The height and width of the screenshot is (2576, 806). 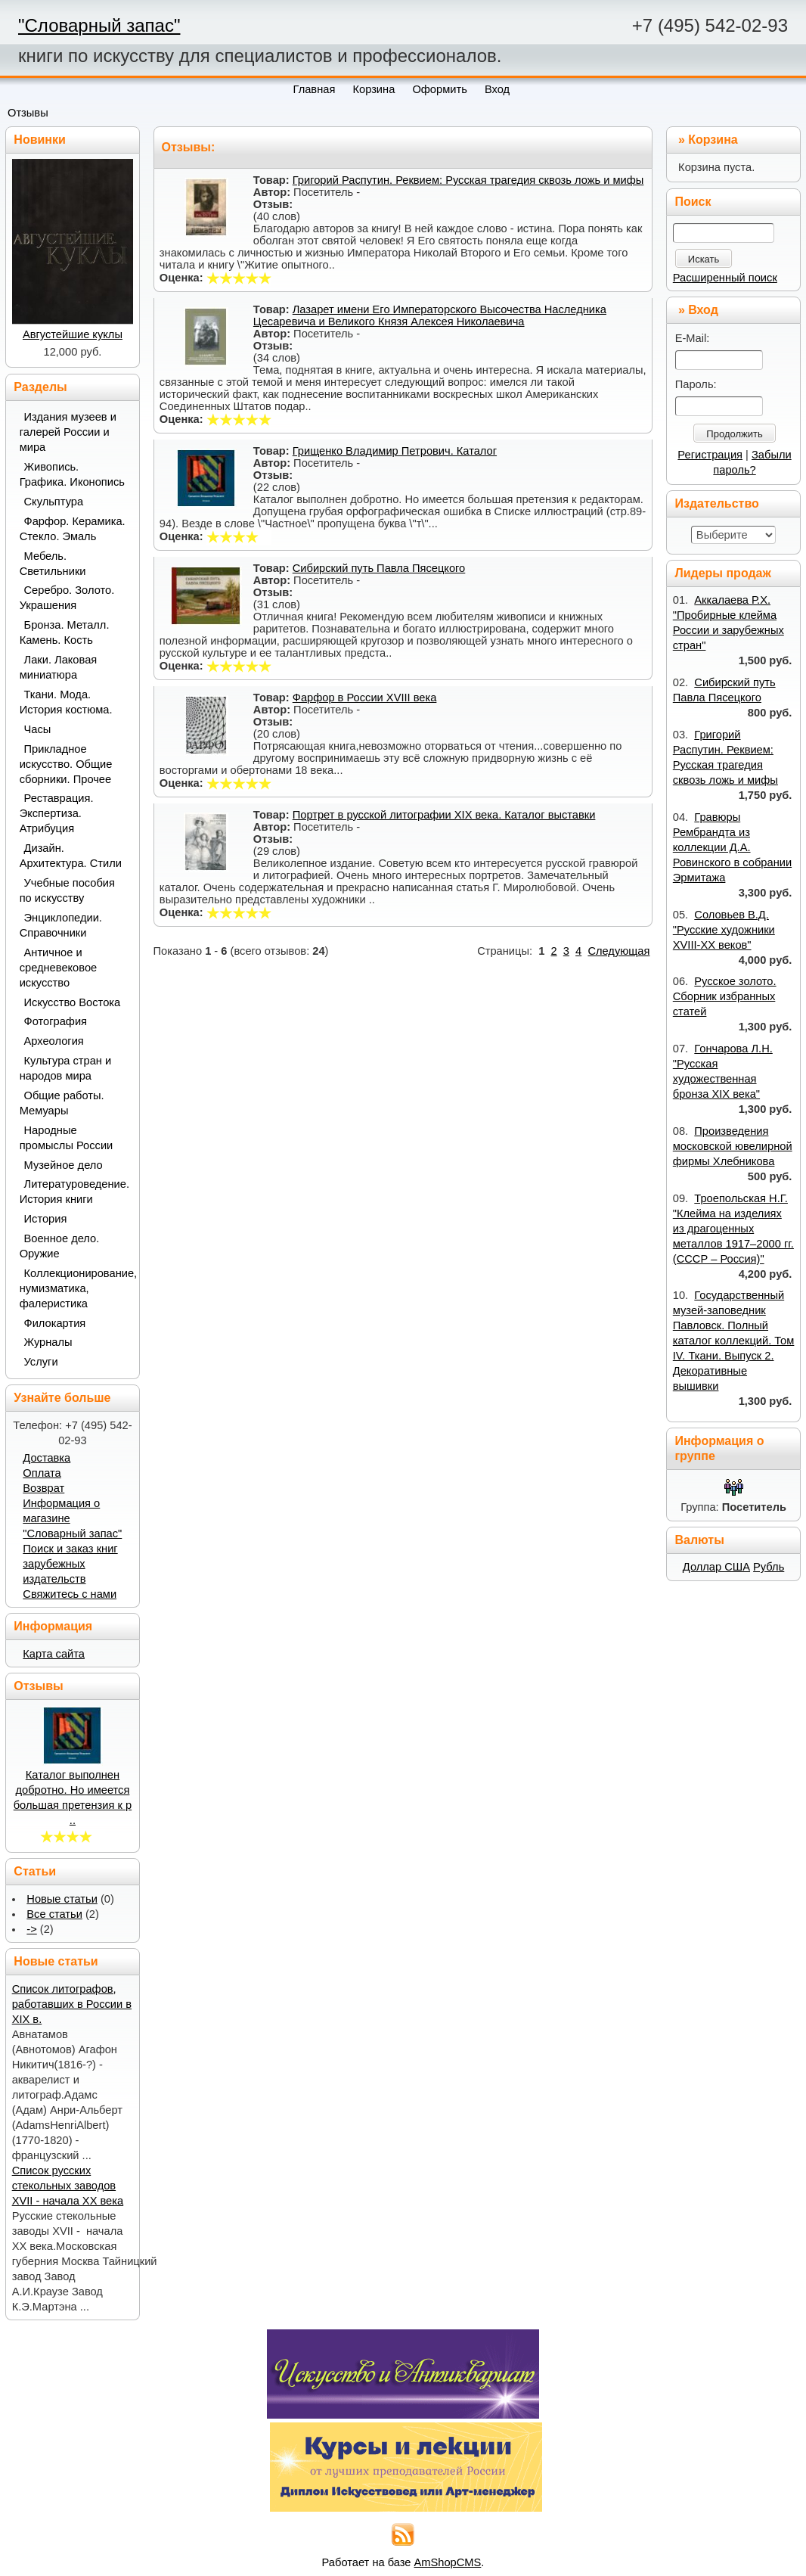 What do you see at coordinates (692, 201) in the screenshot?
I see `Поиск` at bounding box center [692, 201].